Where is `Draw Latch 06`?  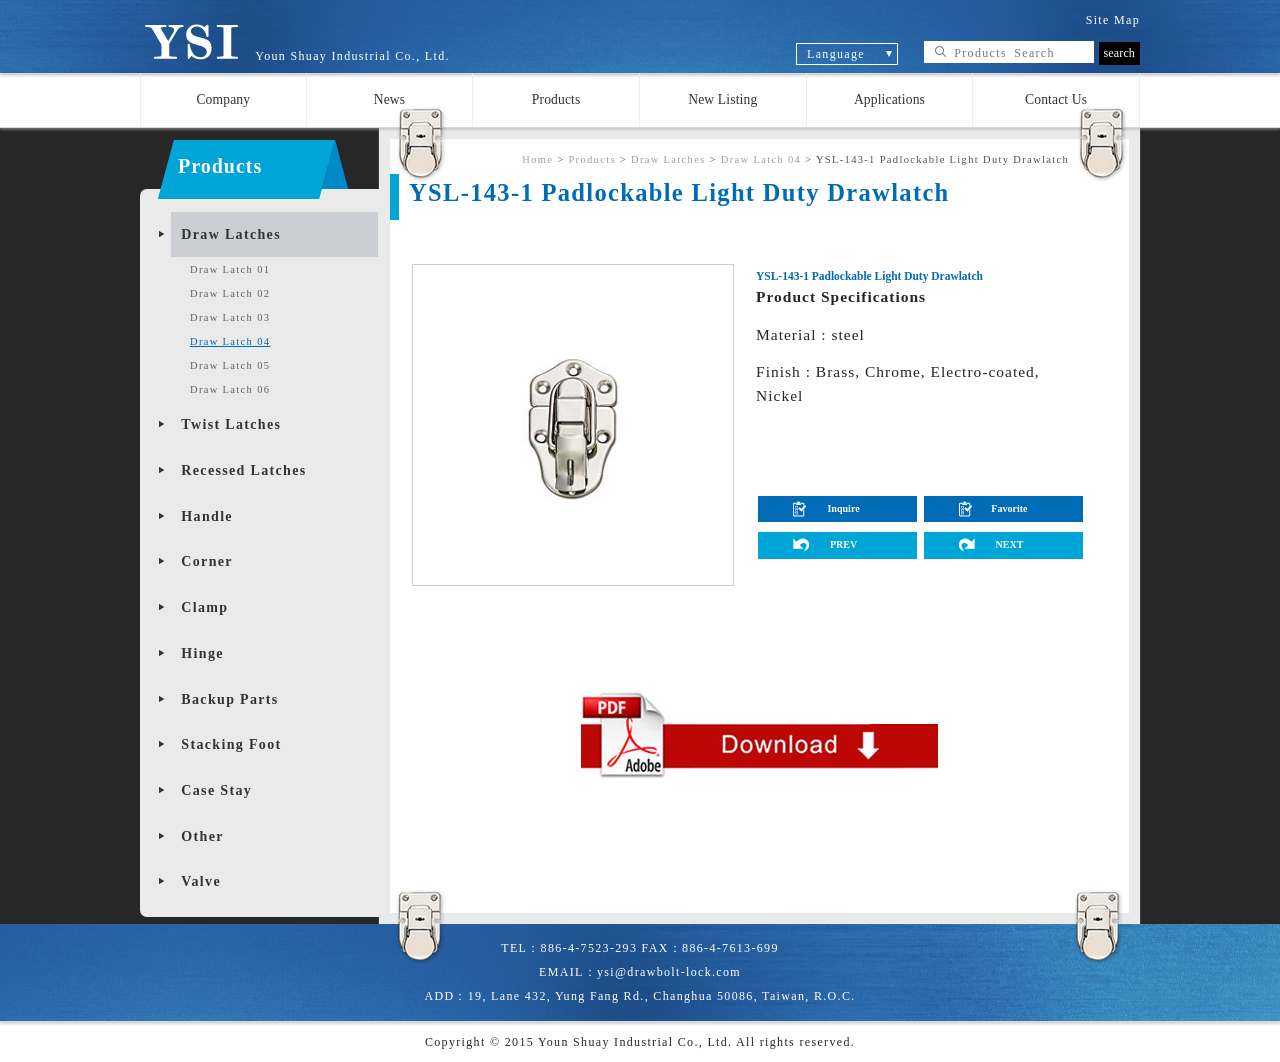
Draw Latch 06 is located at coordinates (230, 389).